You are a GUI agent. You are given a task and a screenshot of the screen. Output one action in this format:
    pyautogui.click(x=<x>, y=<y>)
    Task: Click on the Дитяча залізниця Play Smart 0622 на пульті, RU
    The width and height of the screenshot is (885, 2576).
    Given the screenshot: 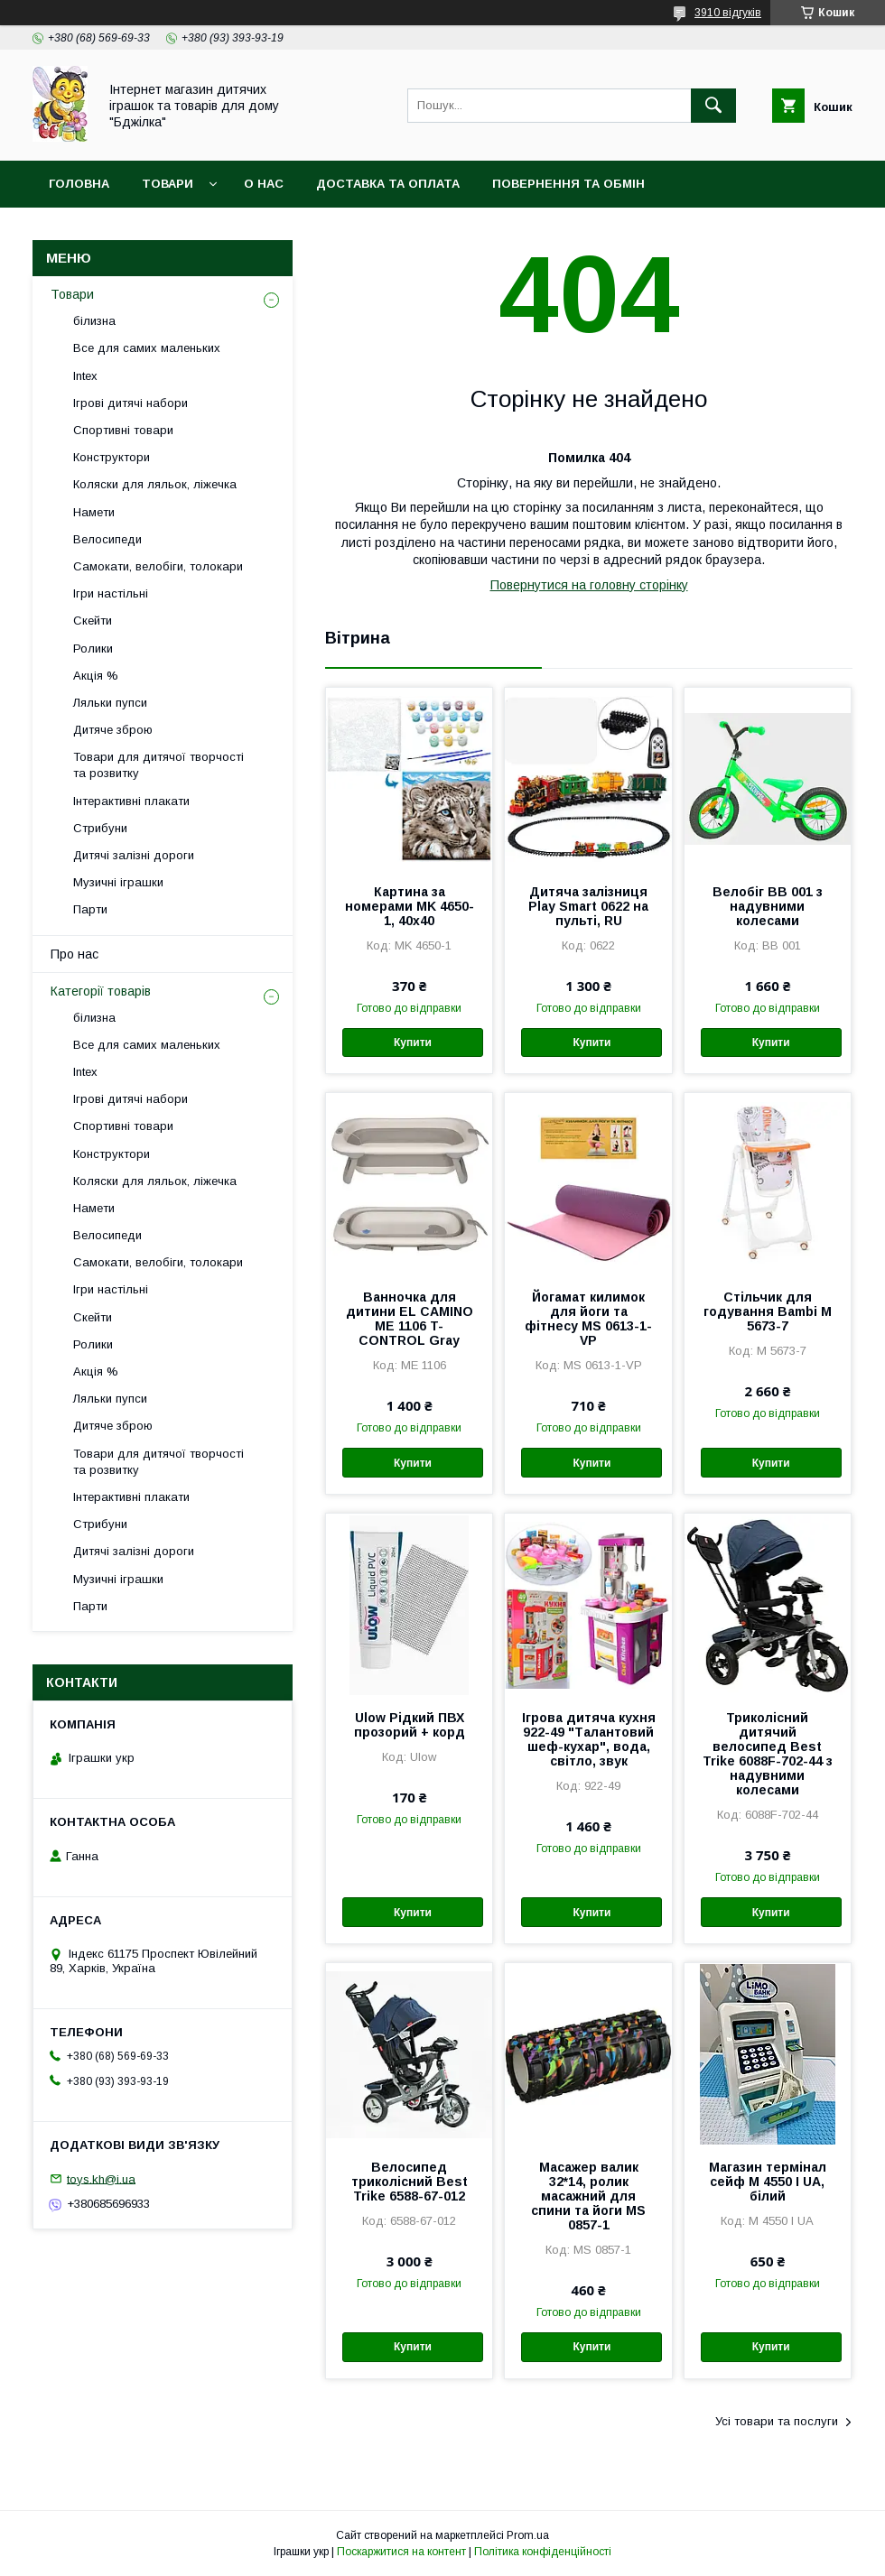 What is the action you would take?
    pyautogui.click(x=588, y=906)
    